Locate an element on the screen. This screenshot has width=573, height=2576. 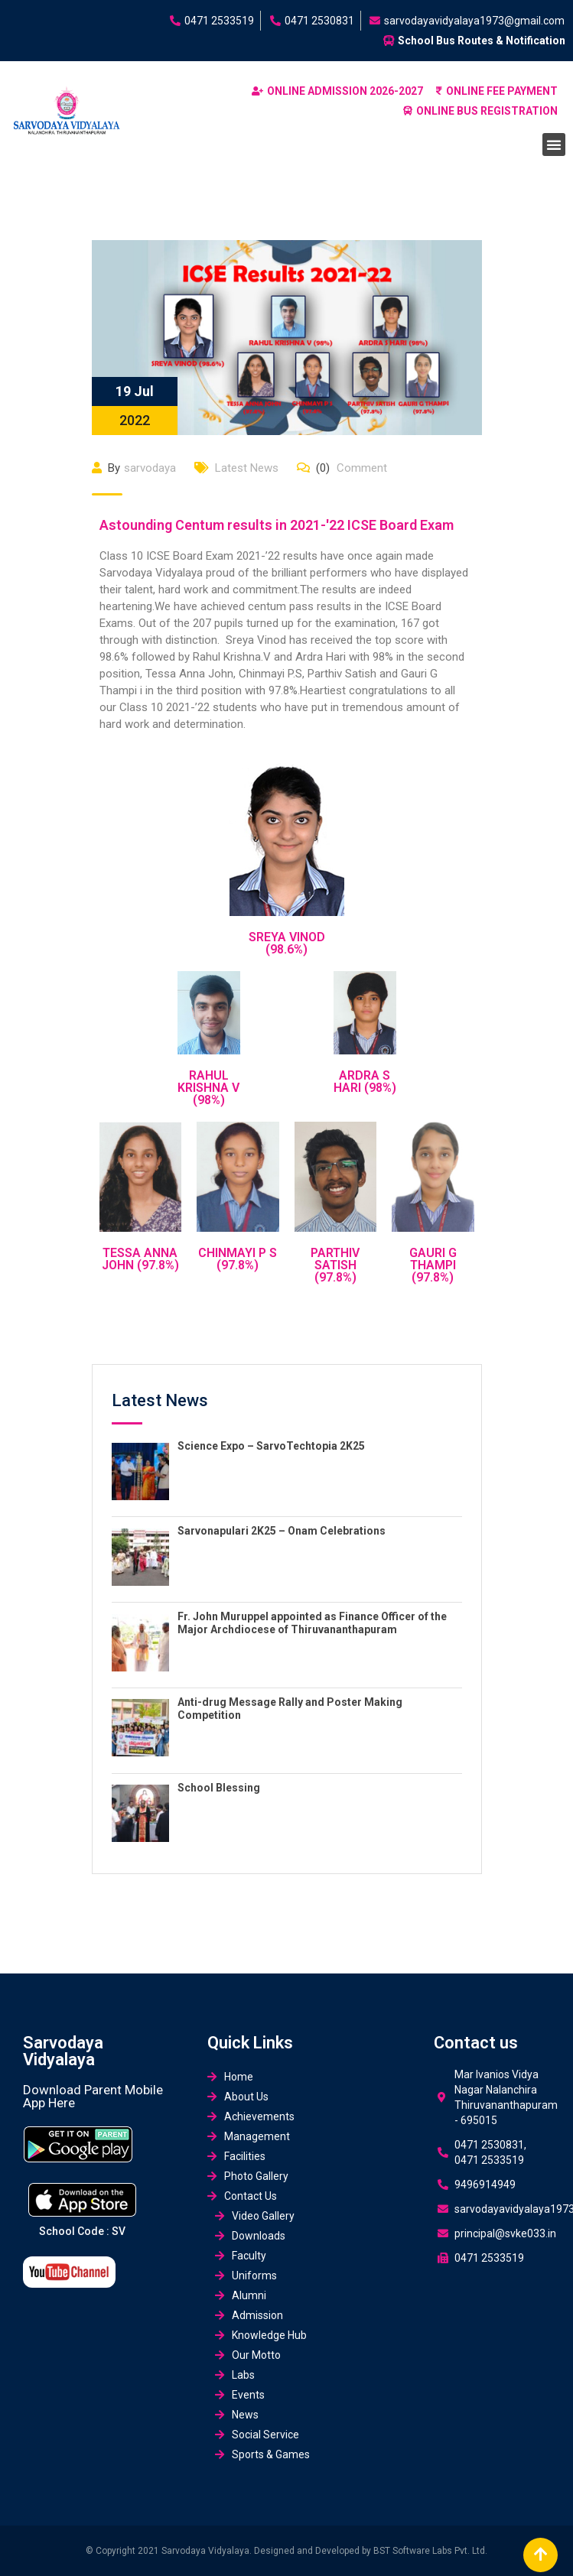
sarvodaya is located at coordinates (150, 468).